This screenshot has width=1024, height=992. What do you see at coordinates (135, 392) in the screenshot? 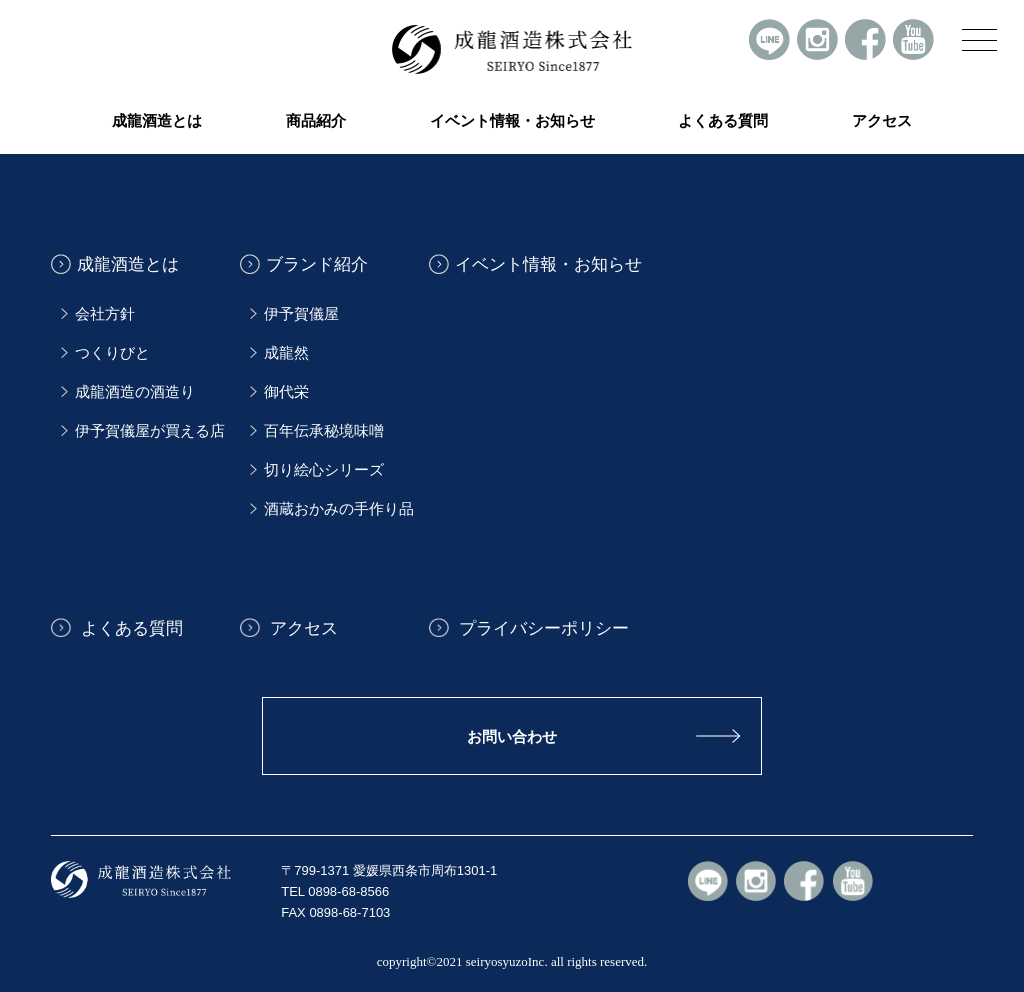
I see `成龍酒造の酒造り` at bounding box center [135, 392].